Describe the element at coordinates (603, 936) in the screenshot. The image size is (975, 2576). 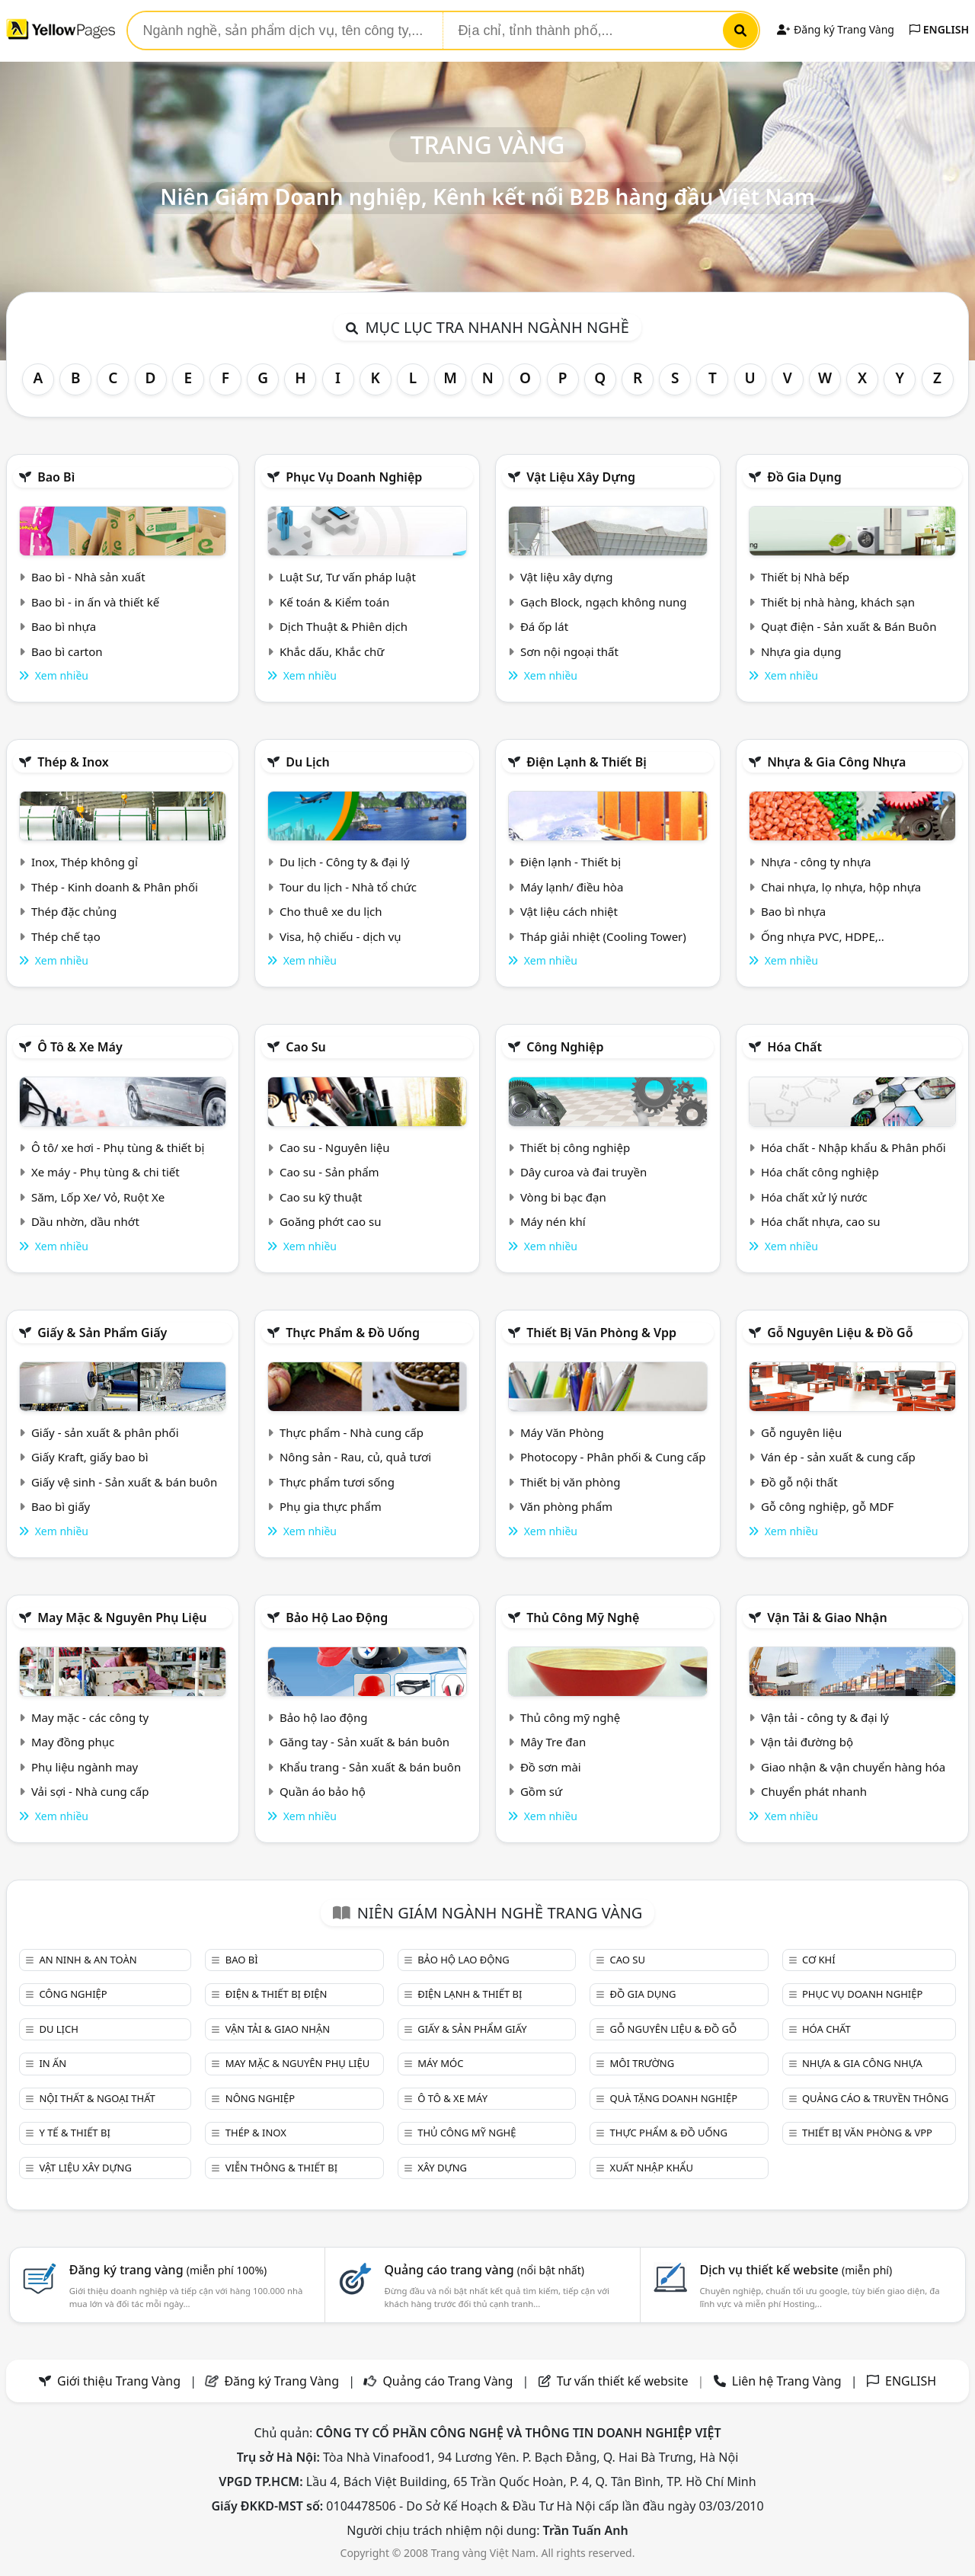
I see `Tháp giải nhiệt (Cooling Tower)` at that location.